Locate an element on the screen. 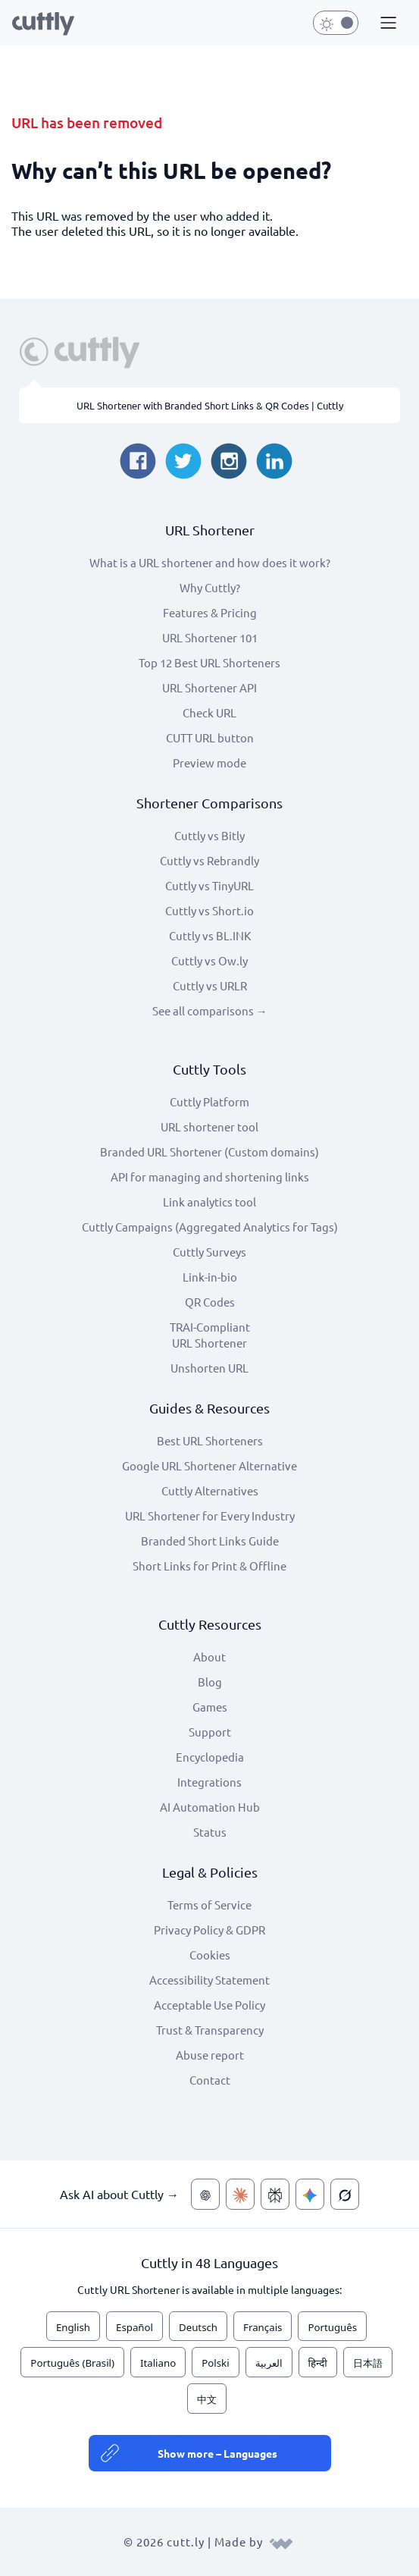  Español is located at coordinates (134, 2327).